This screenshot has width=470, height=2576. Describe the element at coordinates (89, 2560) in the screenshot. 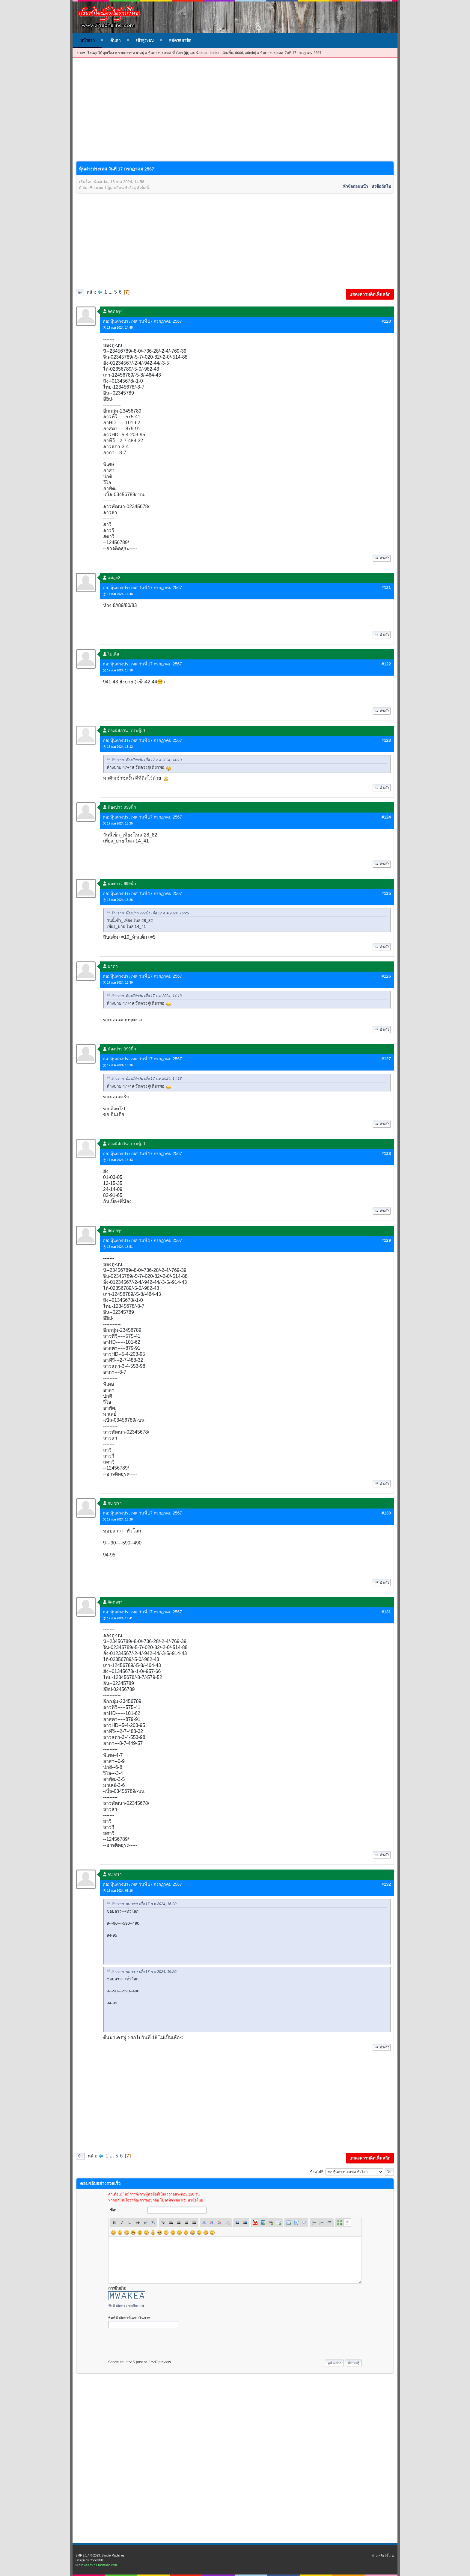

I see `Design by CoderBlitz` at that location.